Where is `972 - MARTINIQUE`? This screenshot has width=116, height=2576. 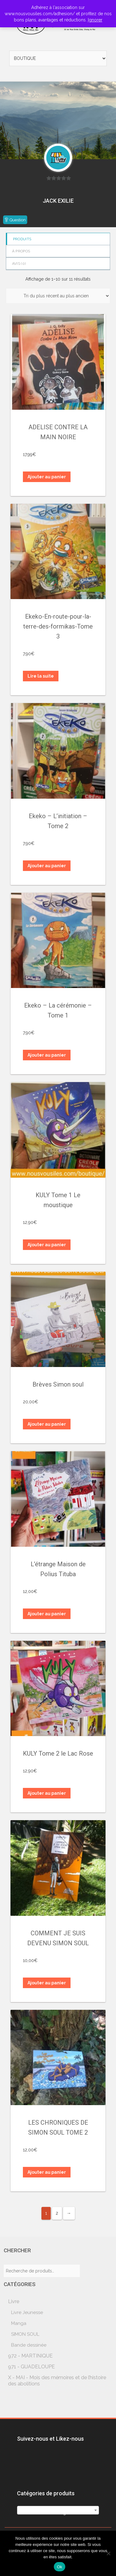 972 - MARTINIQUE is located at coordinates (30, 2356).